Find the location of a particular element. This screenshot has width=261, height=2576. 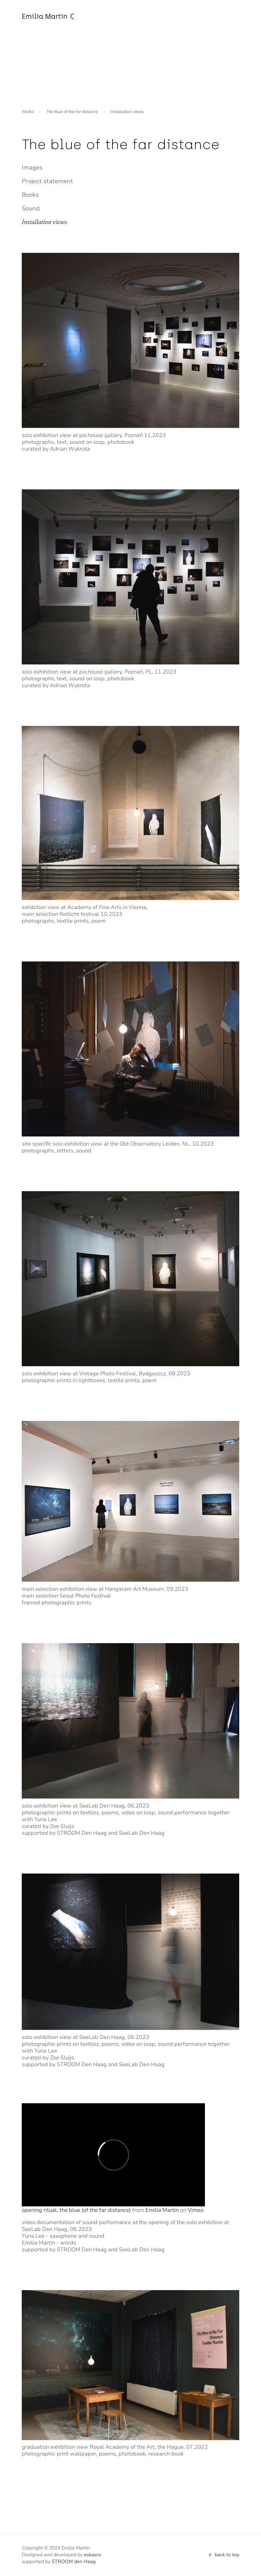

eskaero is located at coordinates (92, 2554).